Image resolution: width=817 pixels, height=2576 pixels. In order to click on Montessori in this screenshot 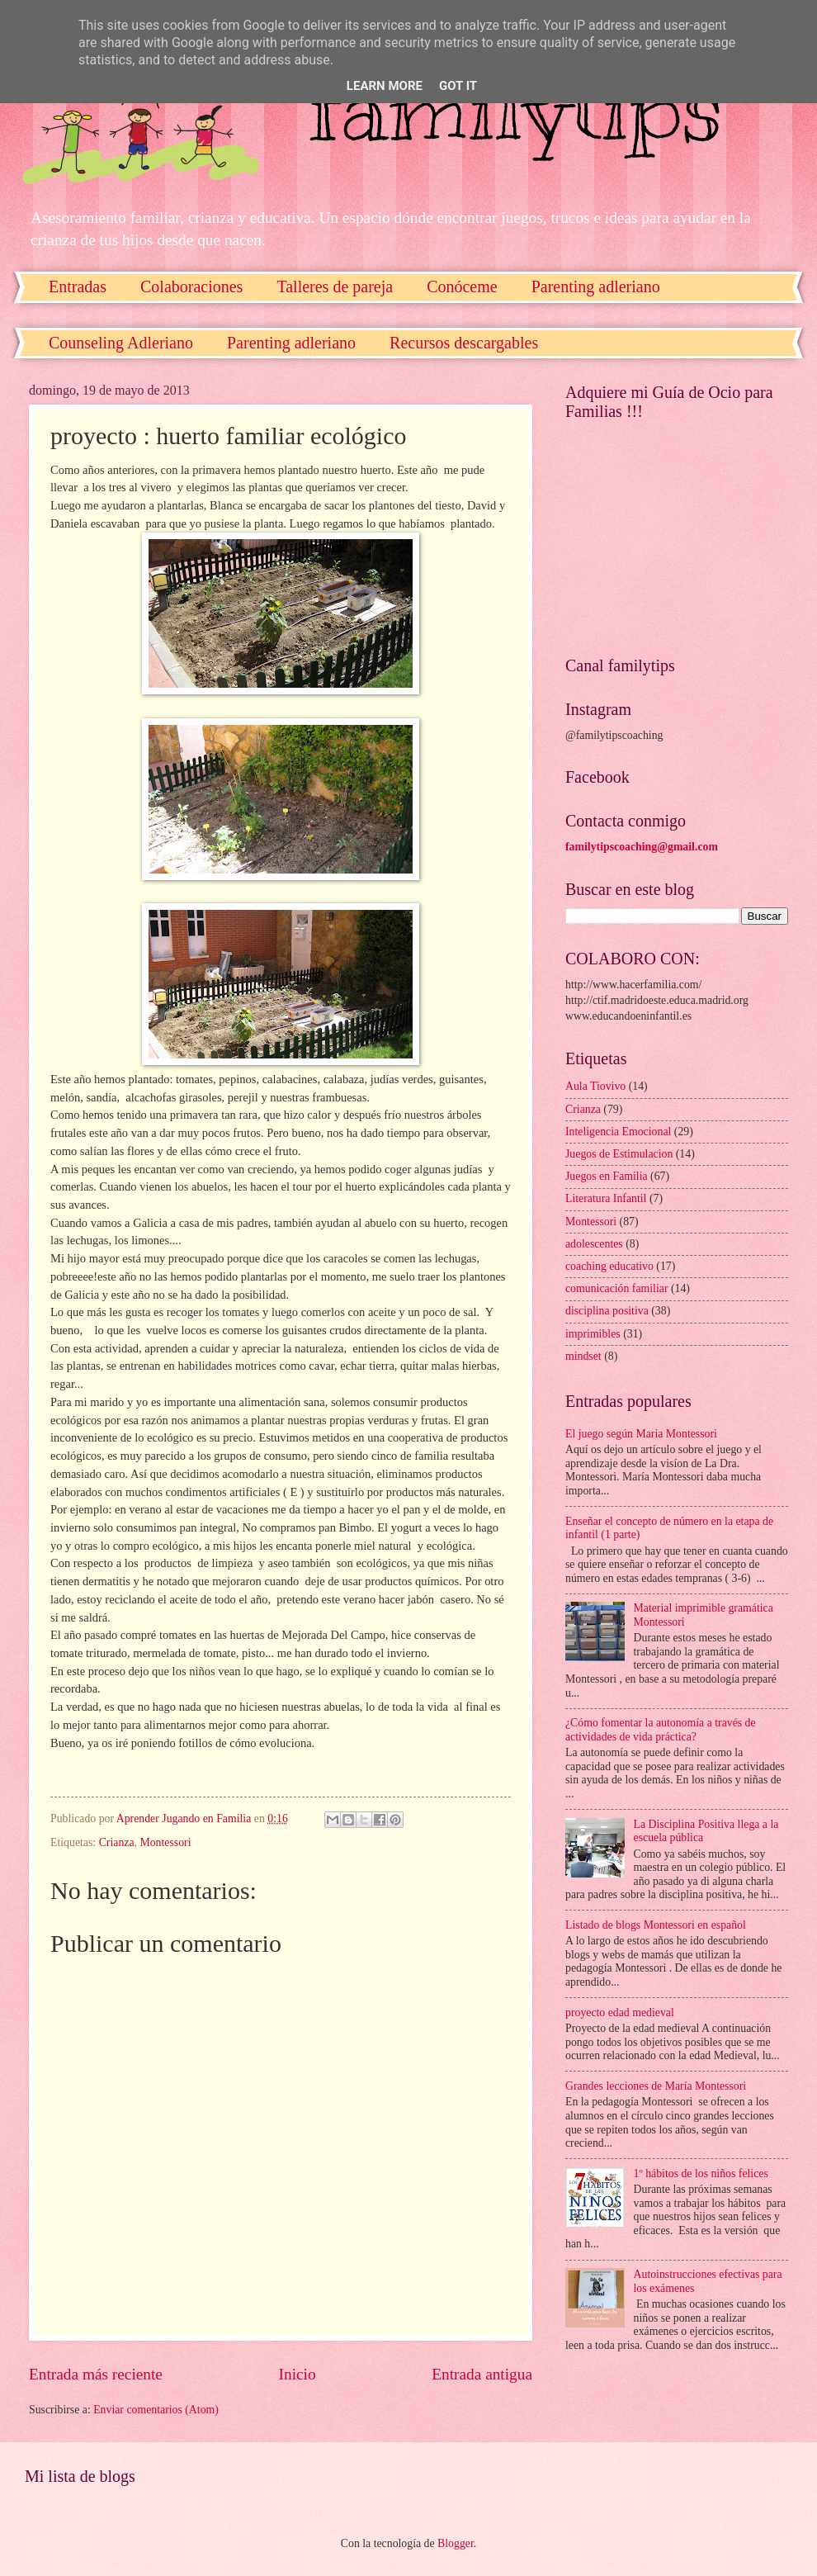, I will do `click(165, 1842)`.